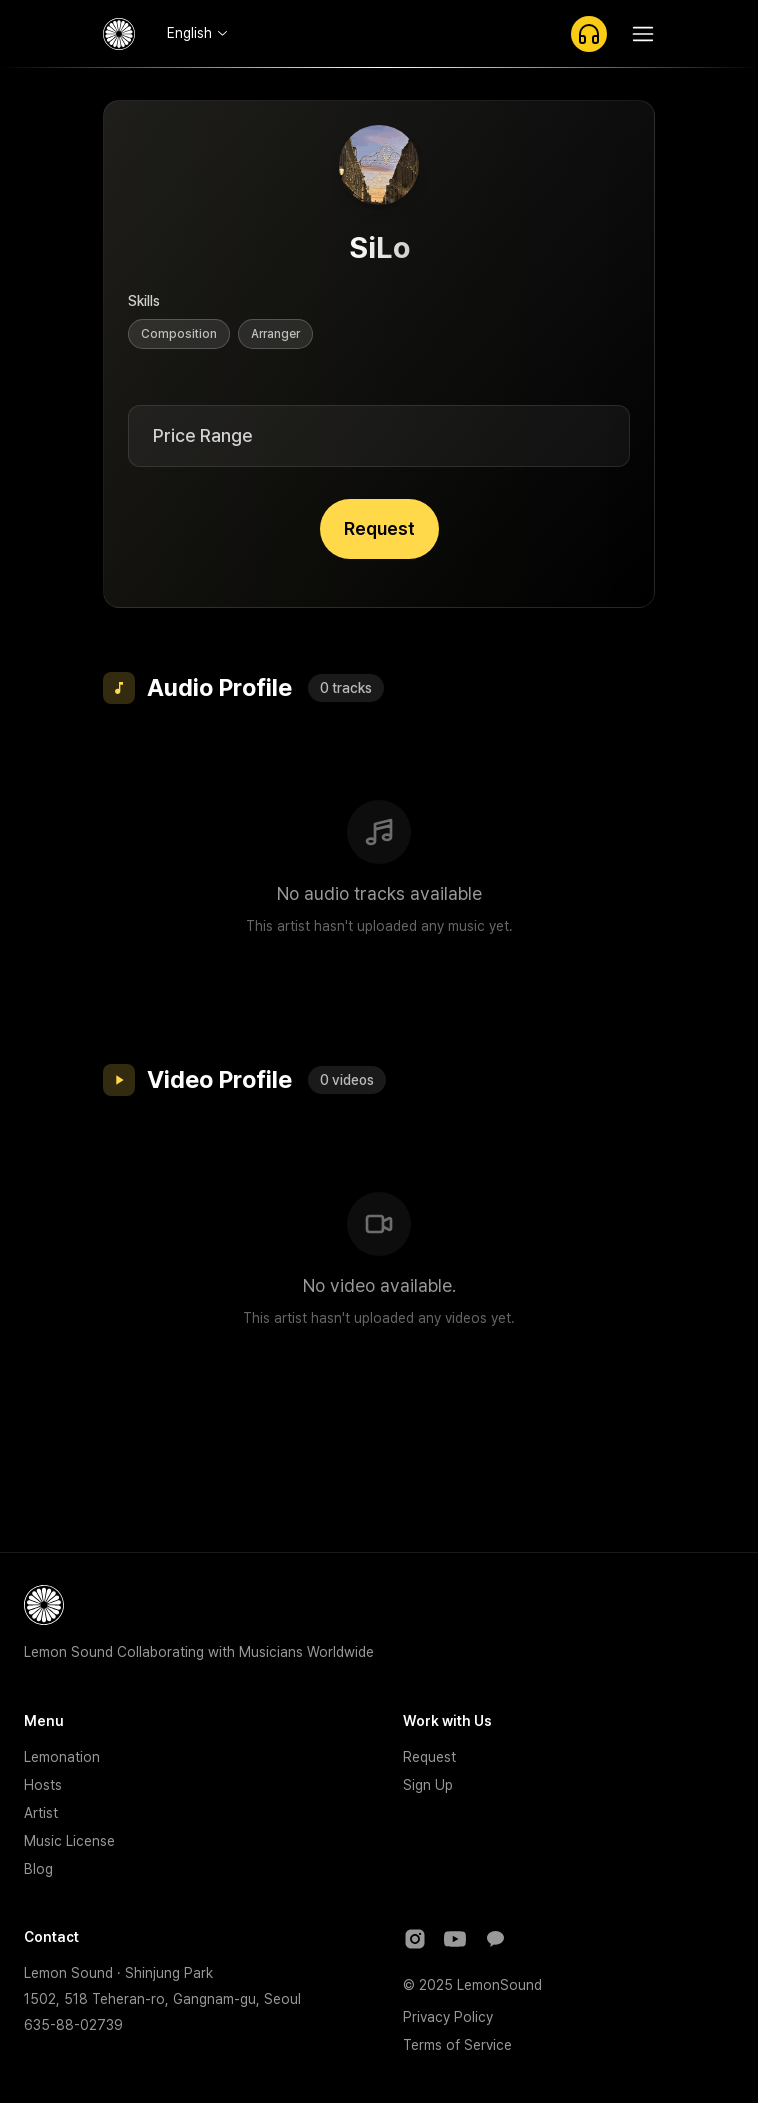  What do you see at coordinates (197, 33) in the screenshot?
I see `[combobox]` at bounding box center [197, 33].